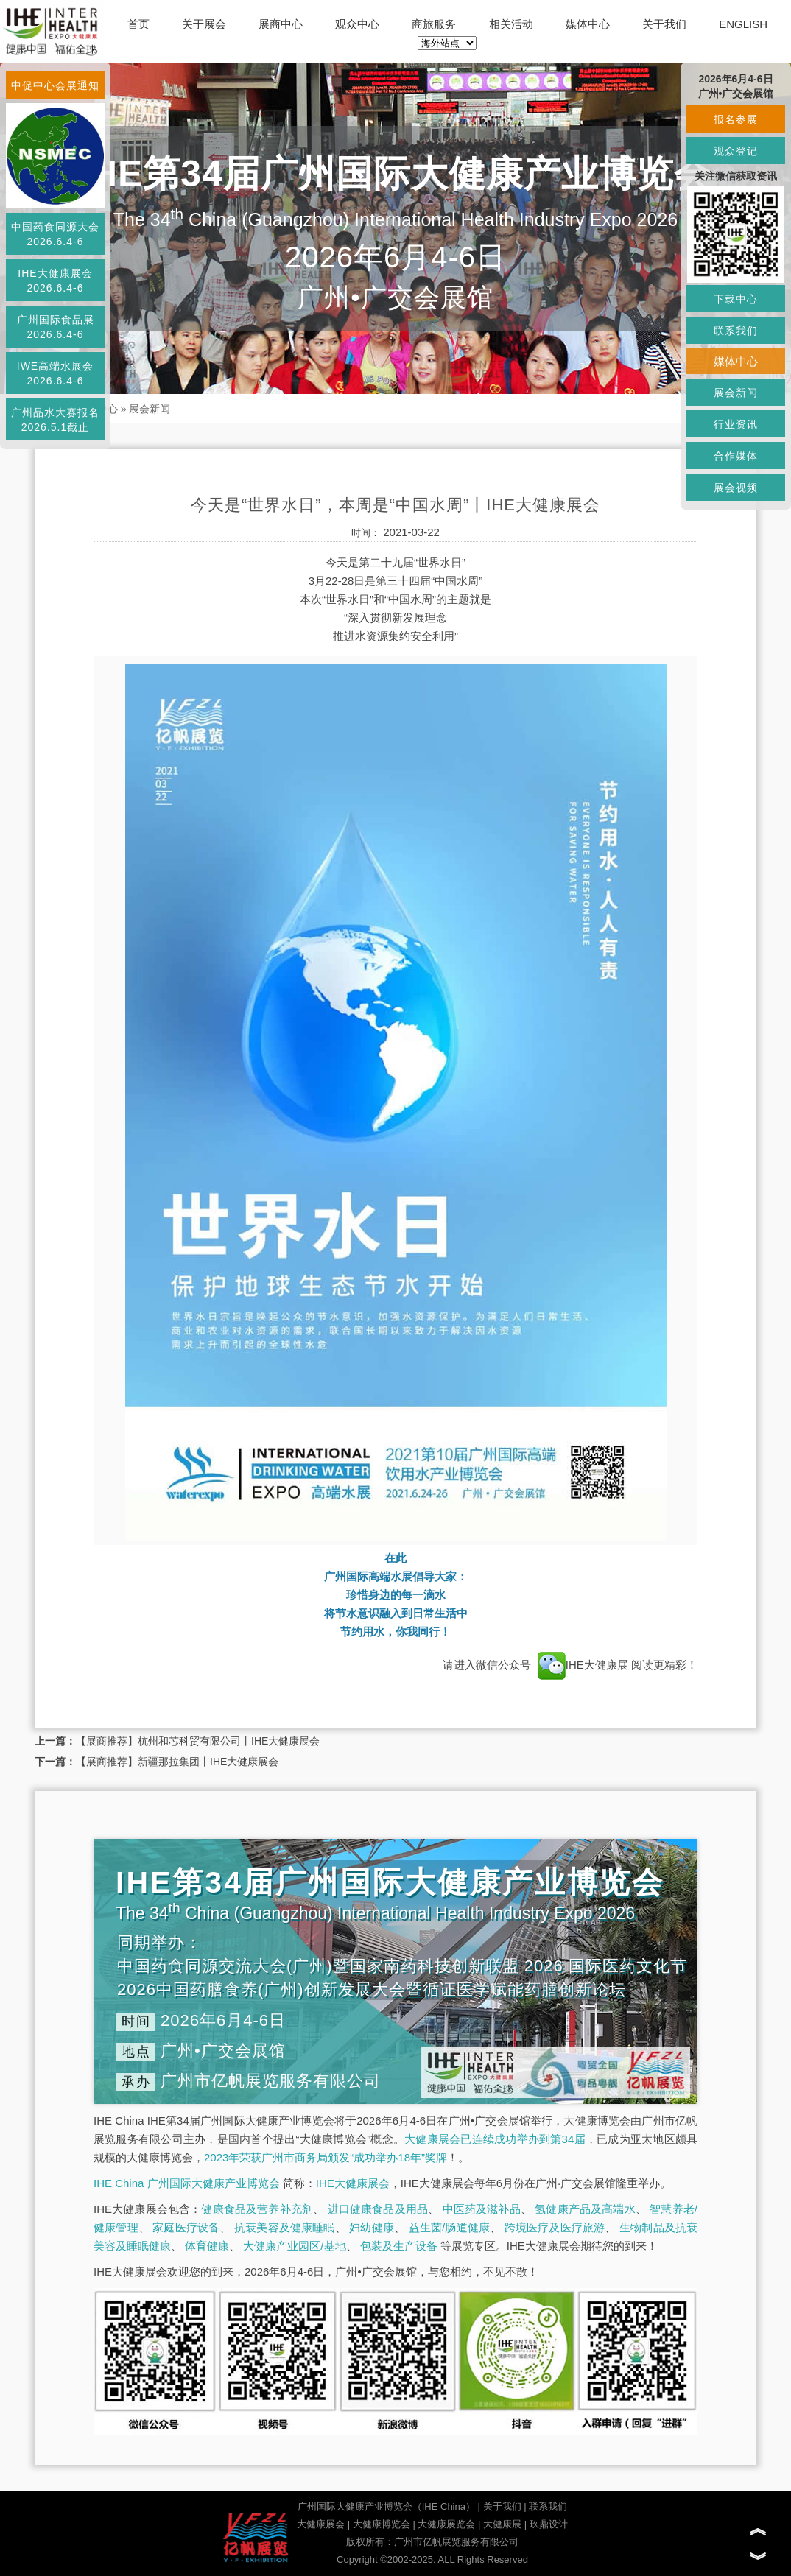 The image size is (791, 2576). Describe the element at coordinates (743, 24) in the screenshot. I see `ENGLISH` at that location.